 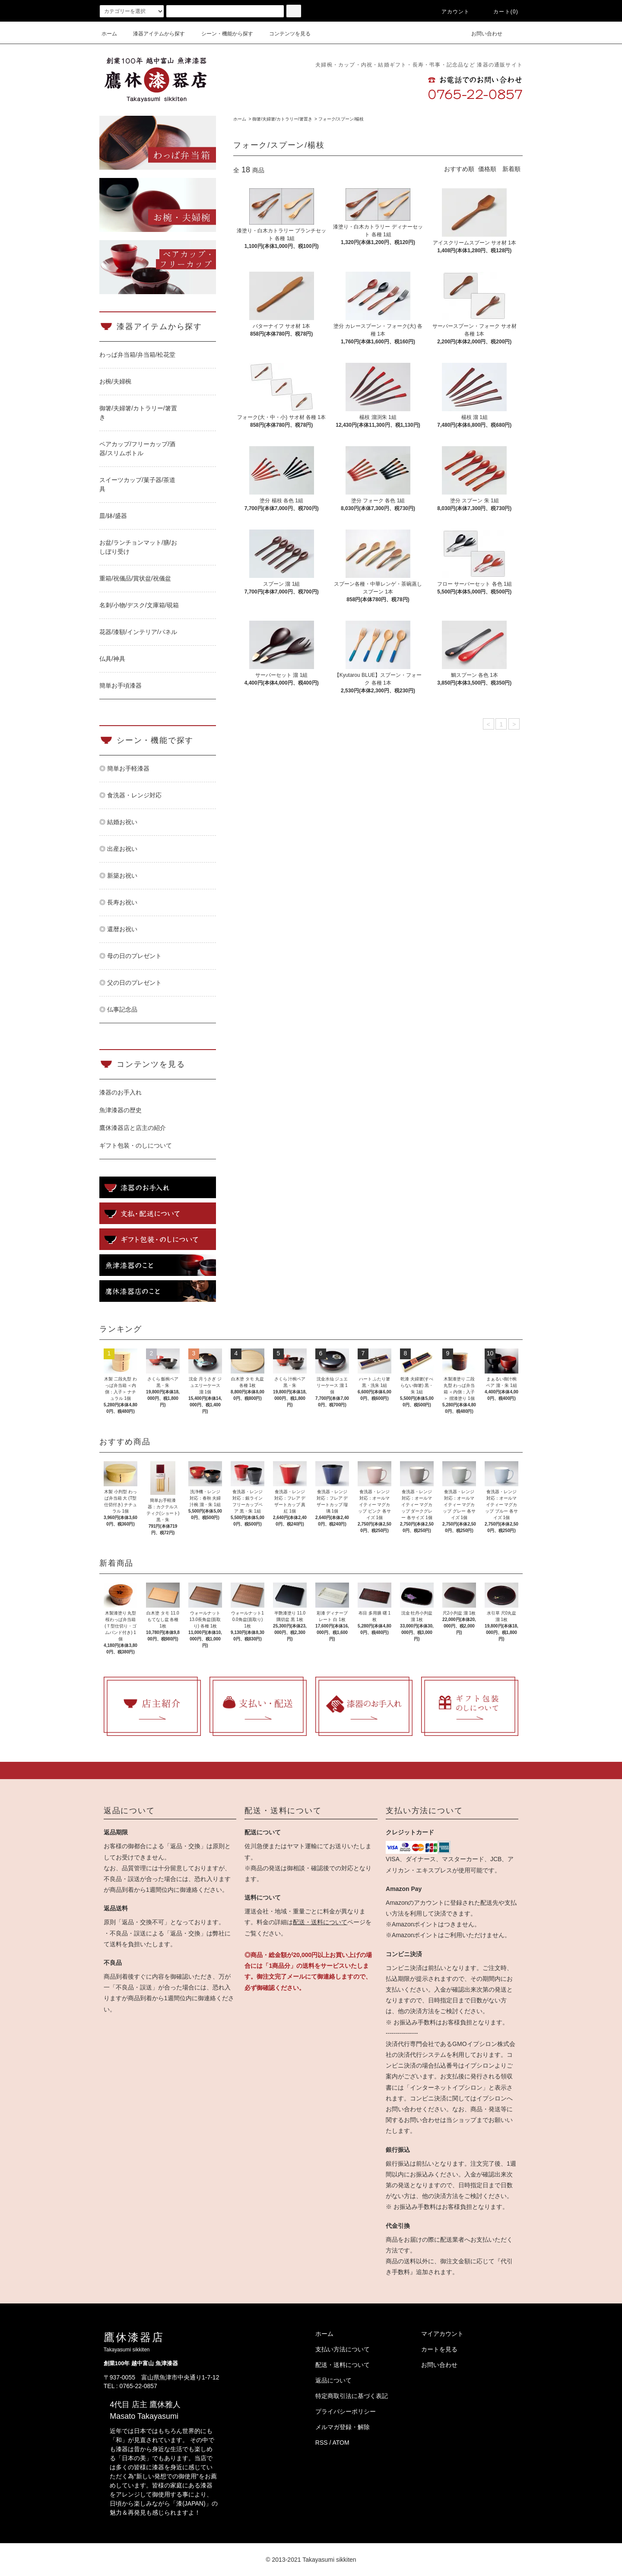 I want to click on メルマガ登録・解除, so click(x=342, y=2427).